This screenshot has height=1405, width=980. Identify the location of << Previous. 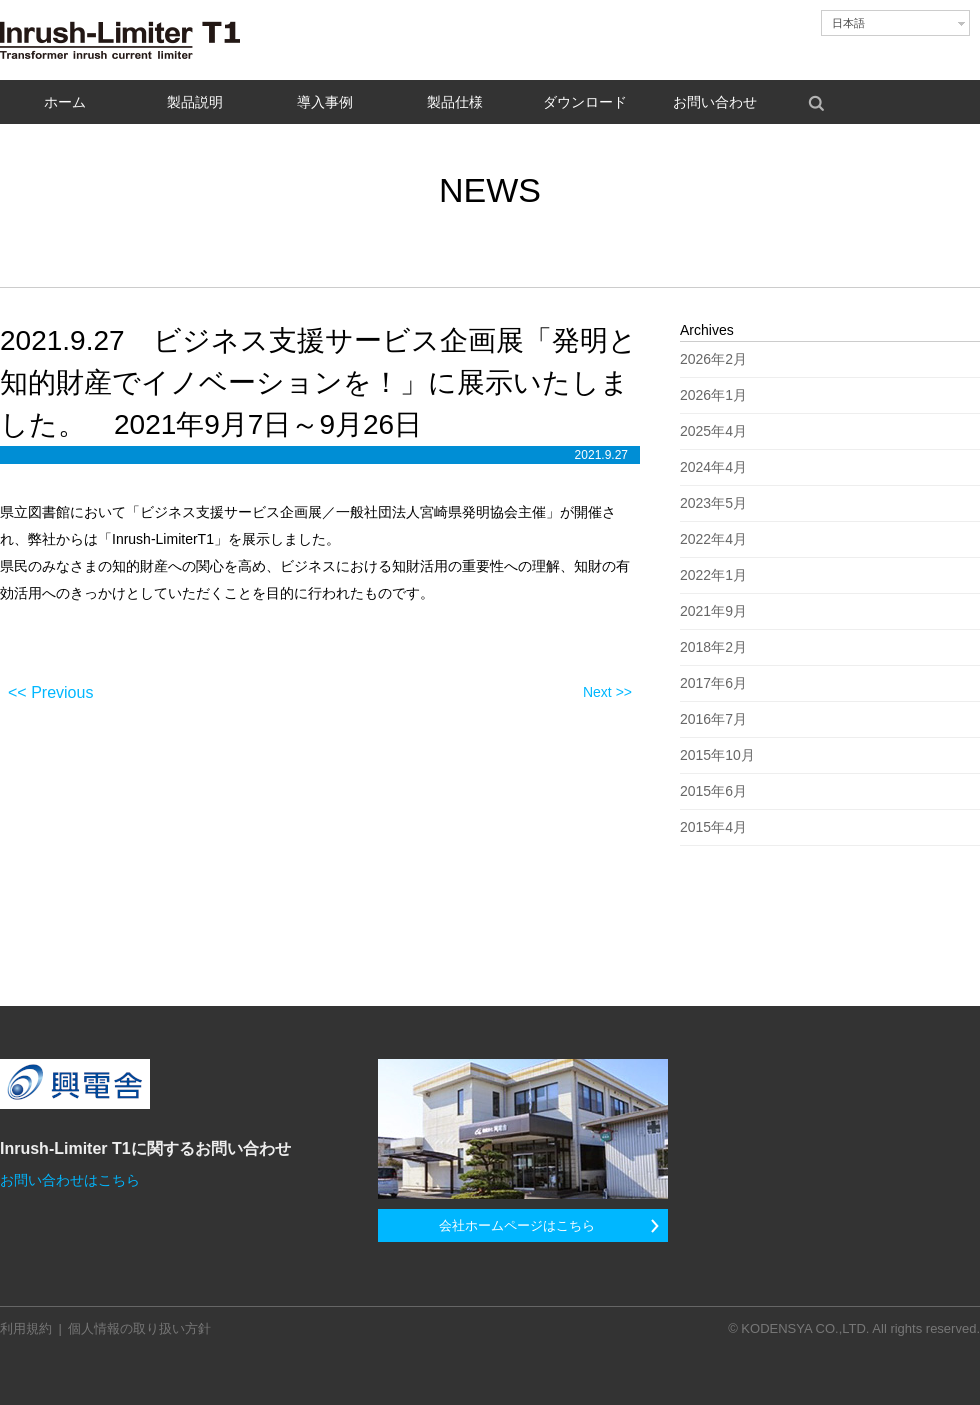
(50, 692).